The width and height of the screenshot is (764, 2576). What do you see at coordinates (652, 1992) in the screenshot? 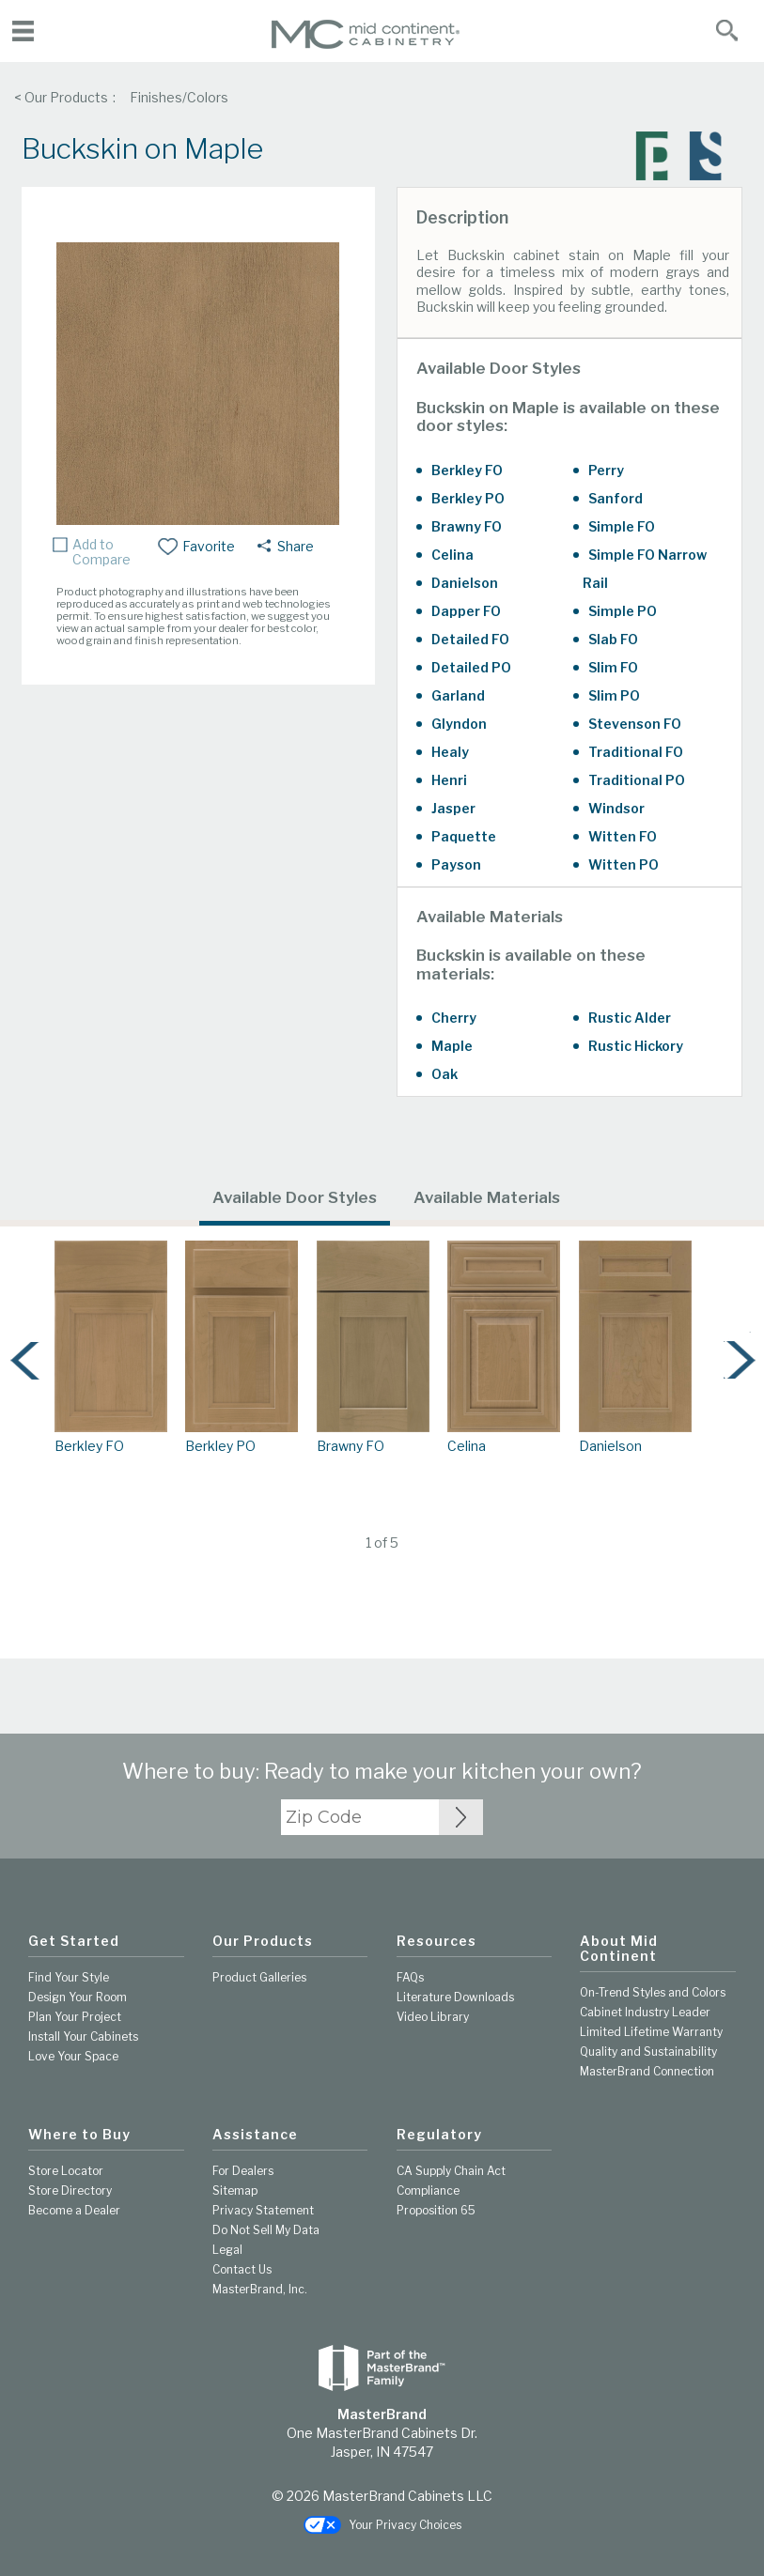
I see `On-Trend Styles and Colors` at bounding box center [652, 1992].